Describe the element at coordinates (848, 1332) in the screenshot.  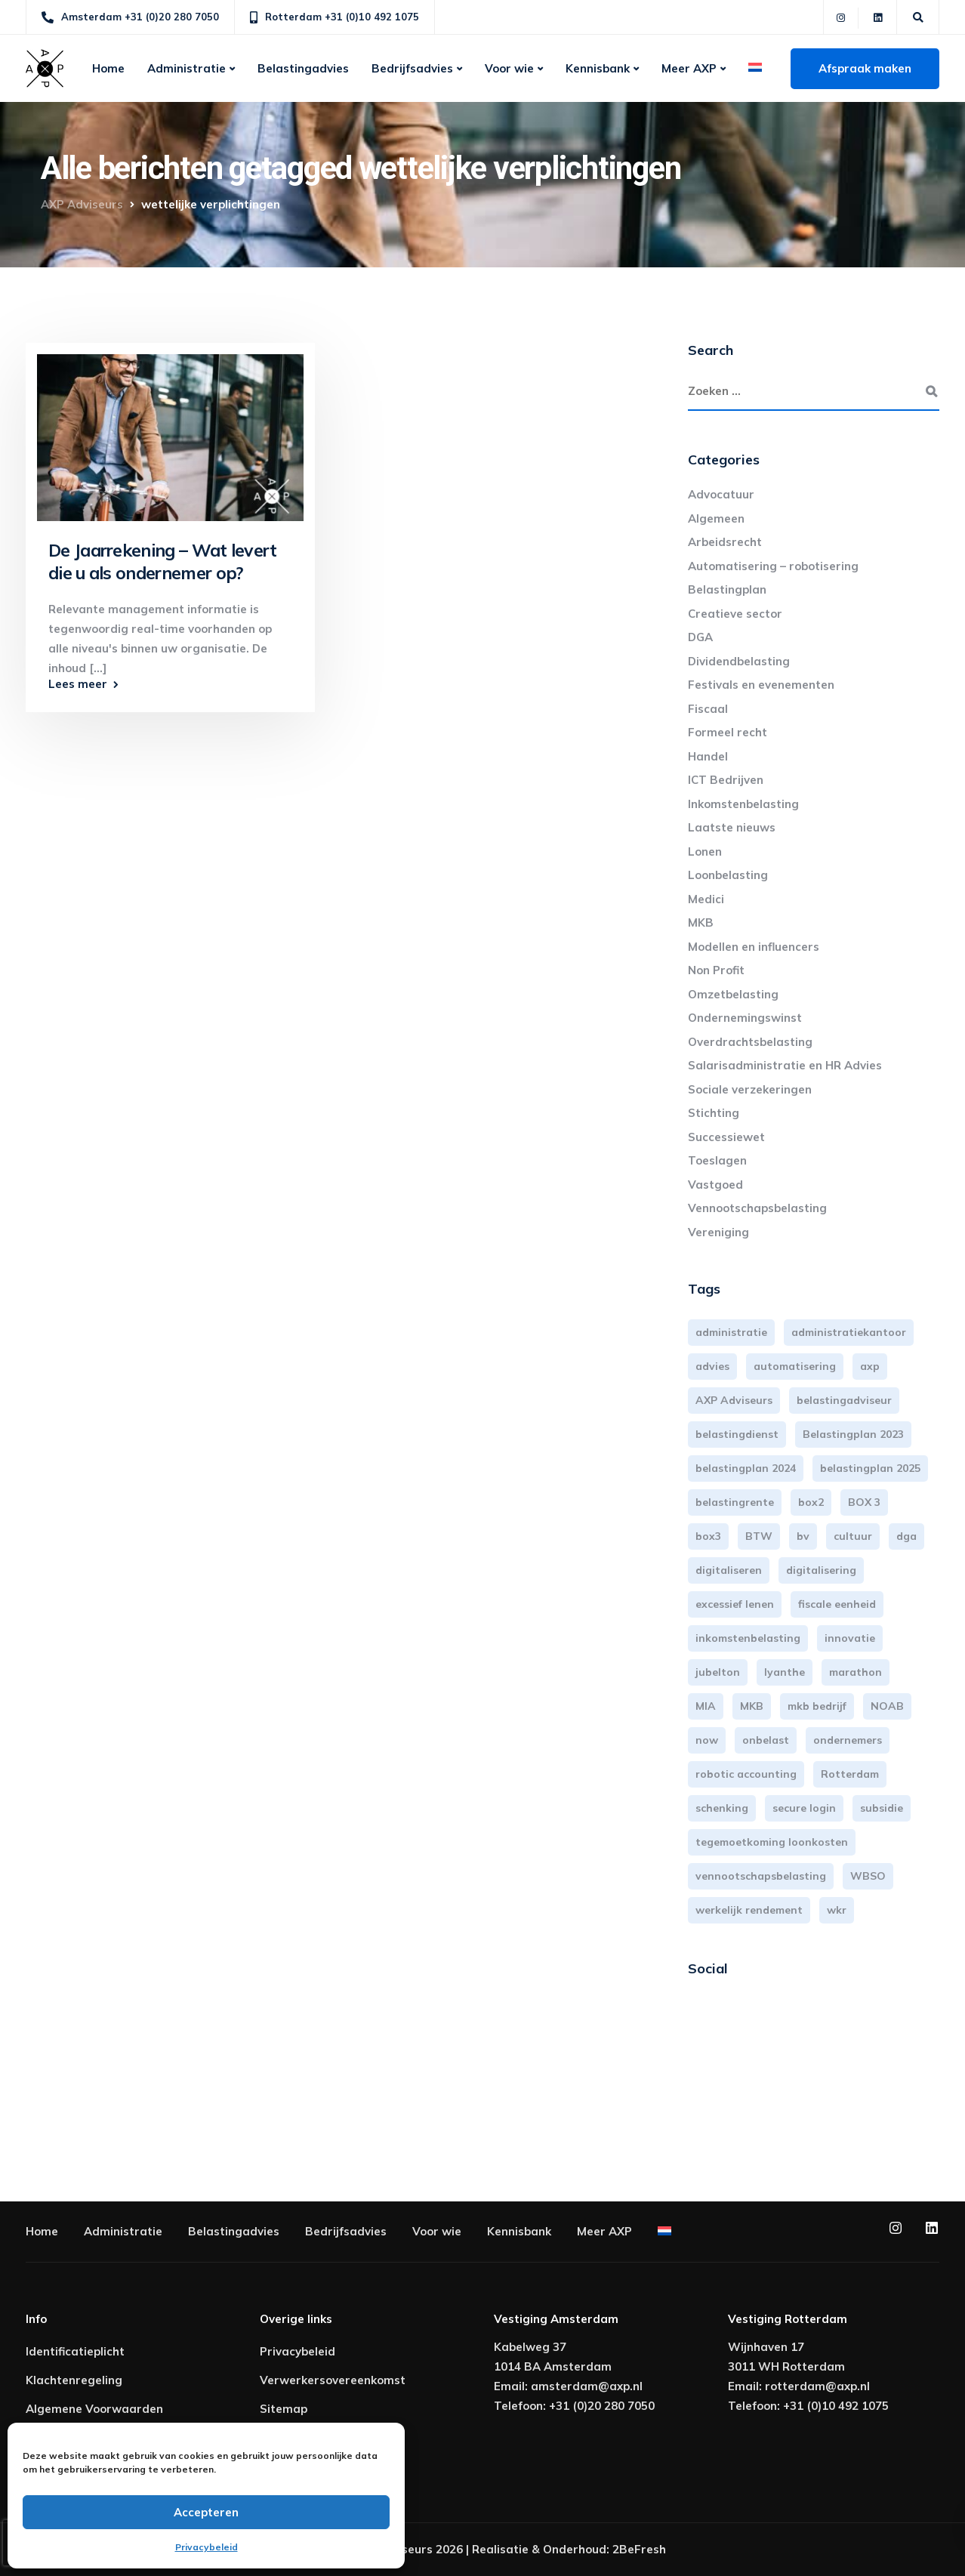
I see `administratiekantoor [administratiekantoor (3 items)]` at that location.